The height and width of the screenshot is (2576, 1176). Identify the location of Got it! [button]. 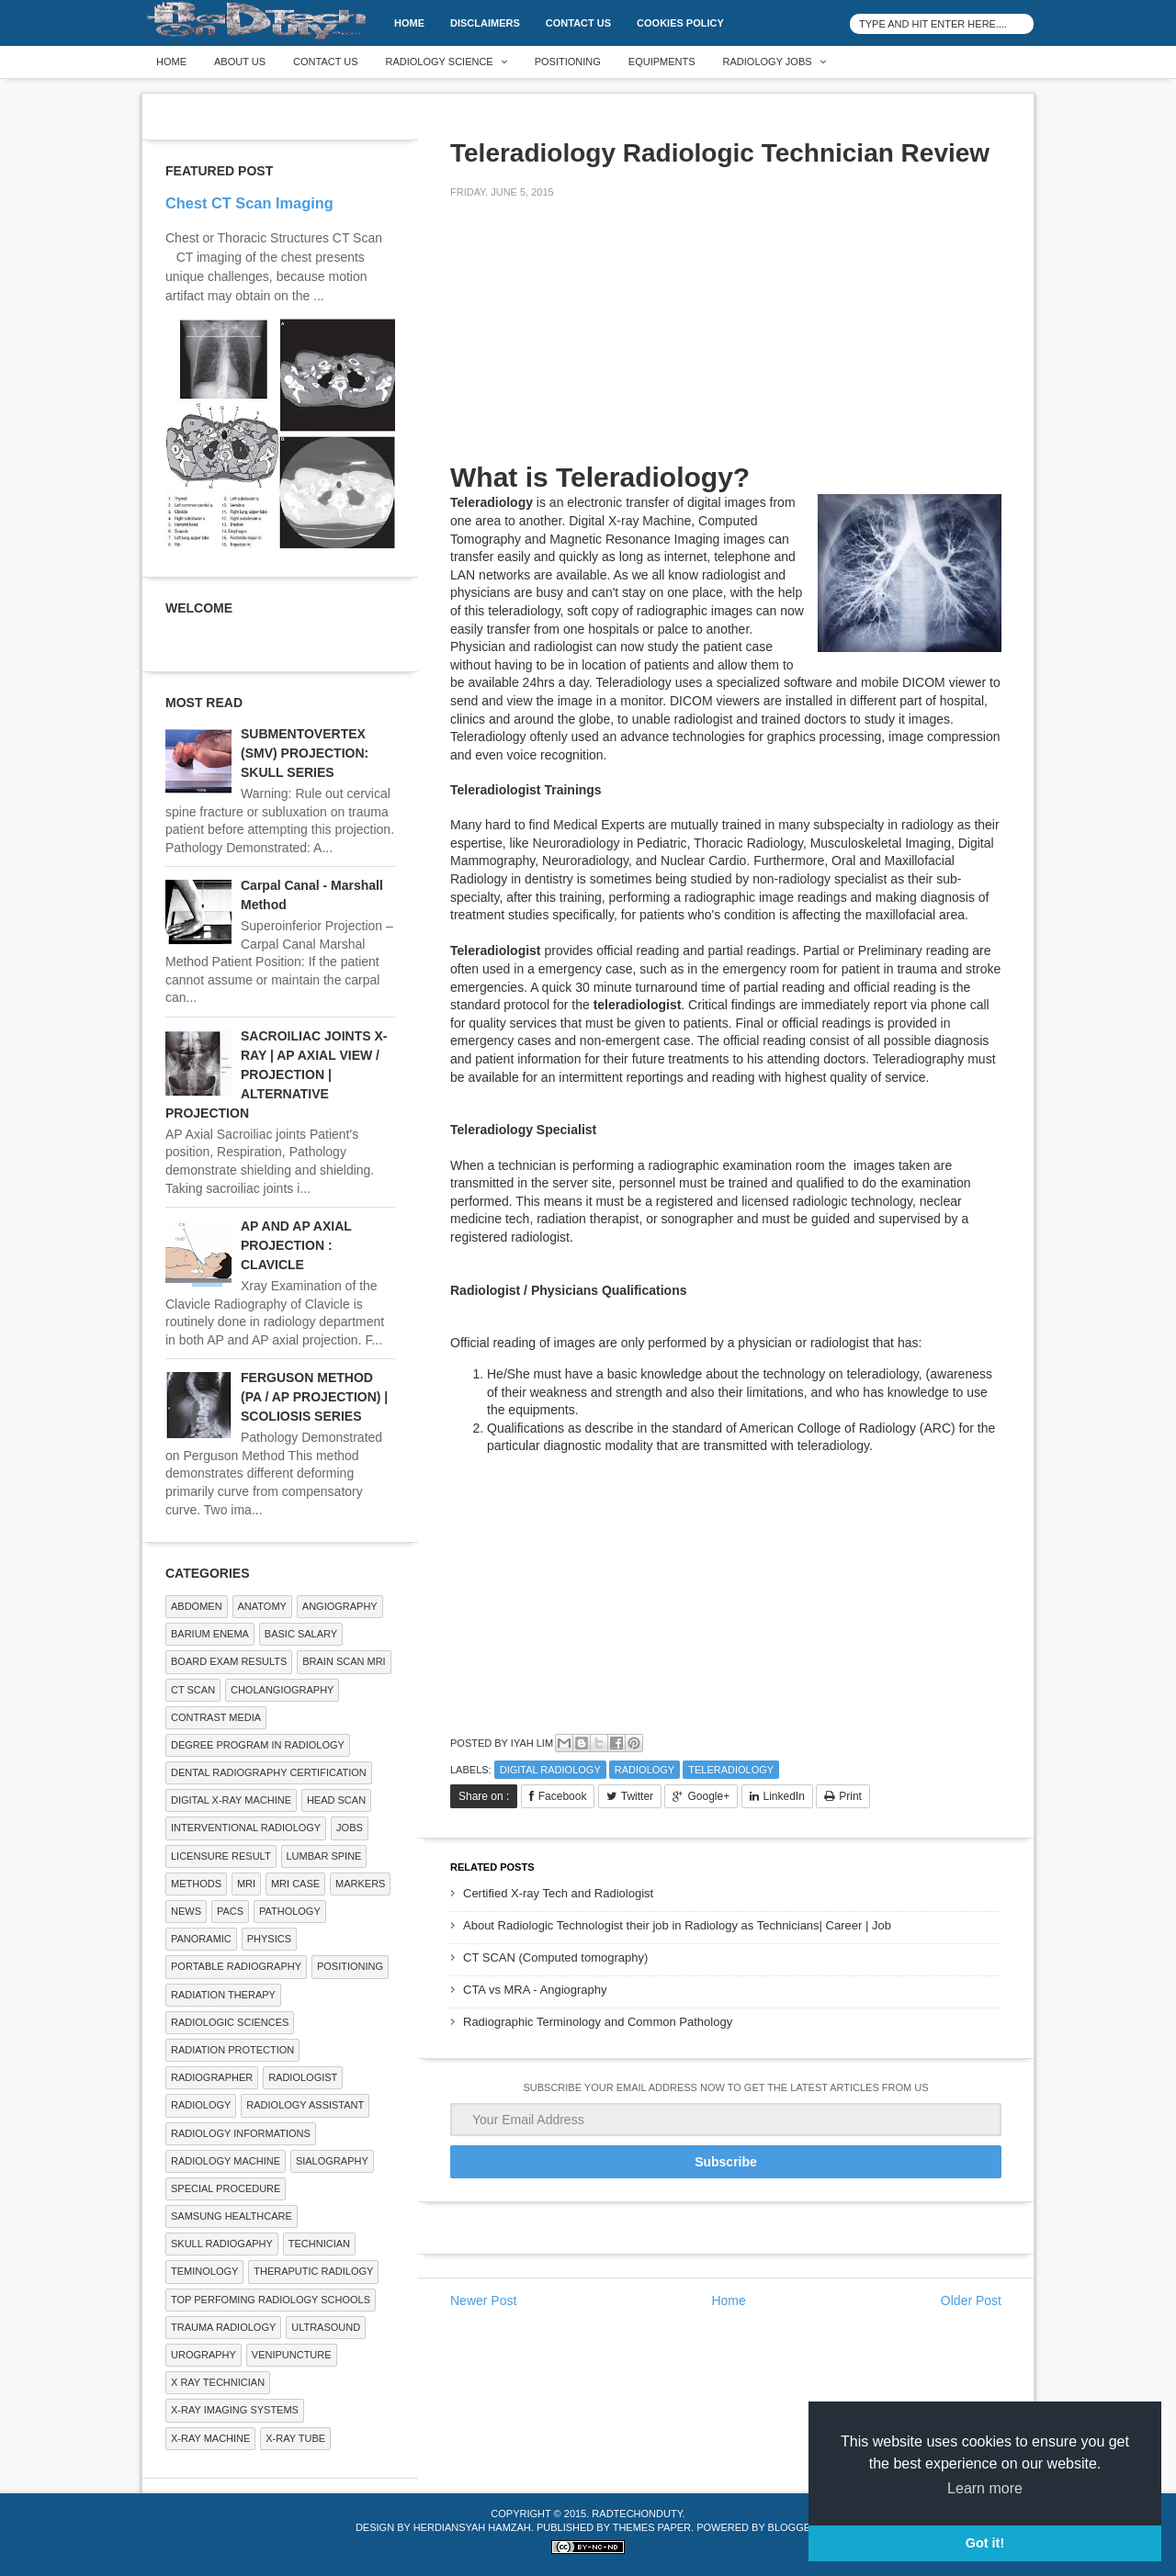
(985, 2543).